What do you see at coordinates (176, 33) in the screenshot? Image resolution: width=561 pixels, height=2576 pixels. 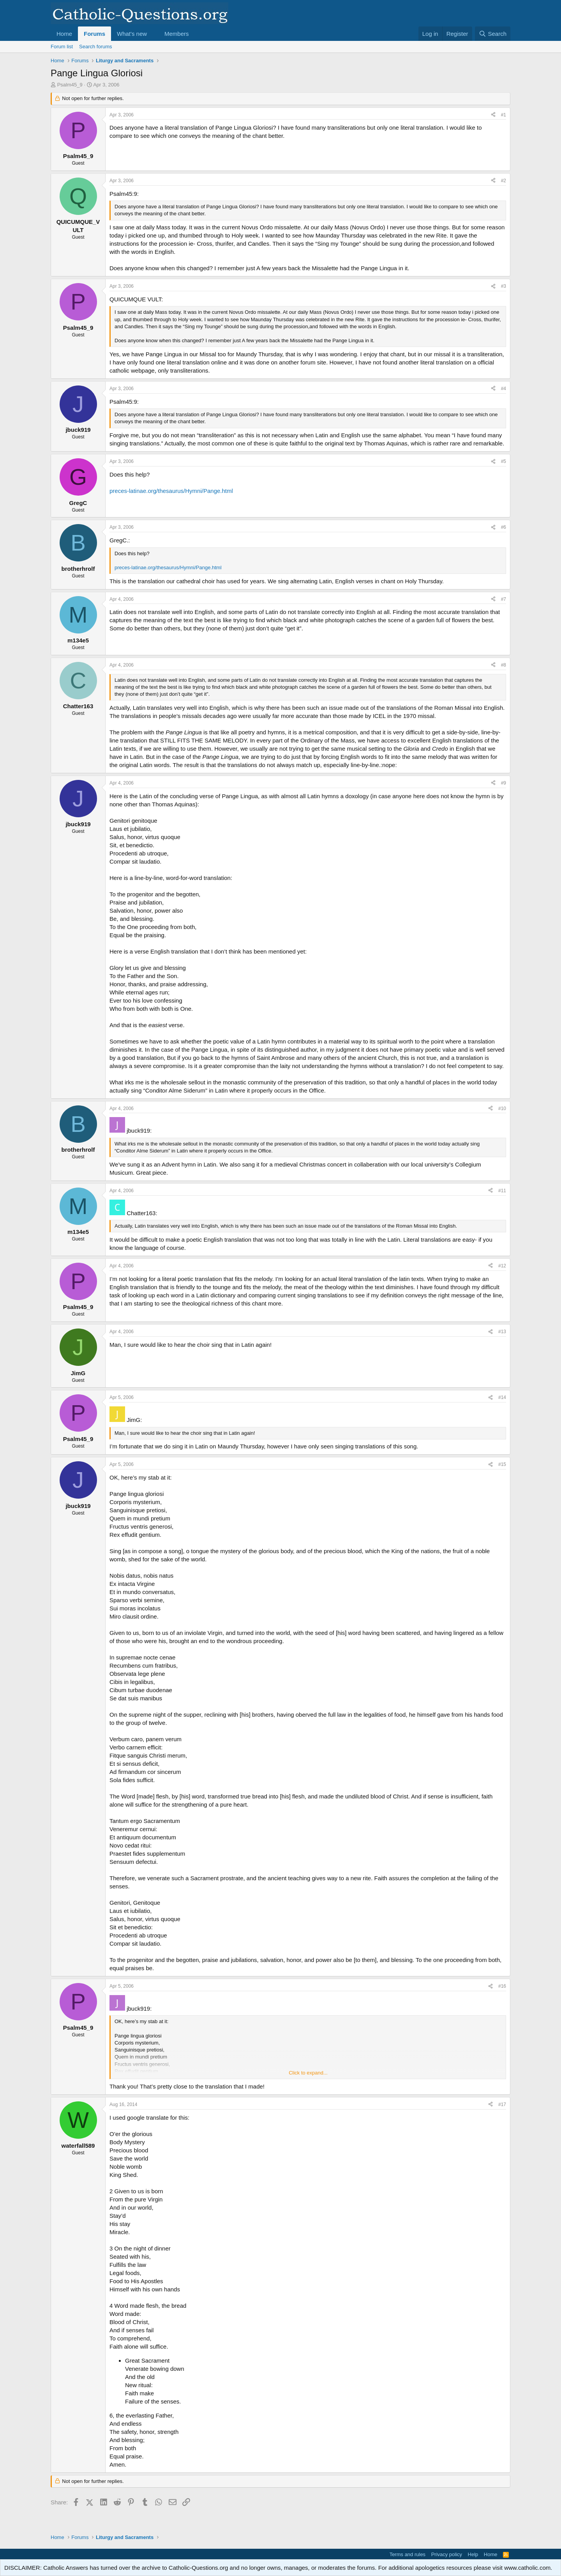 I see `Members` at bounding box center [176, 33].